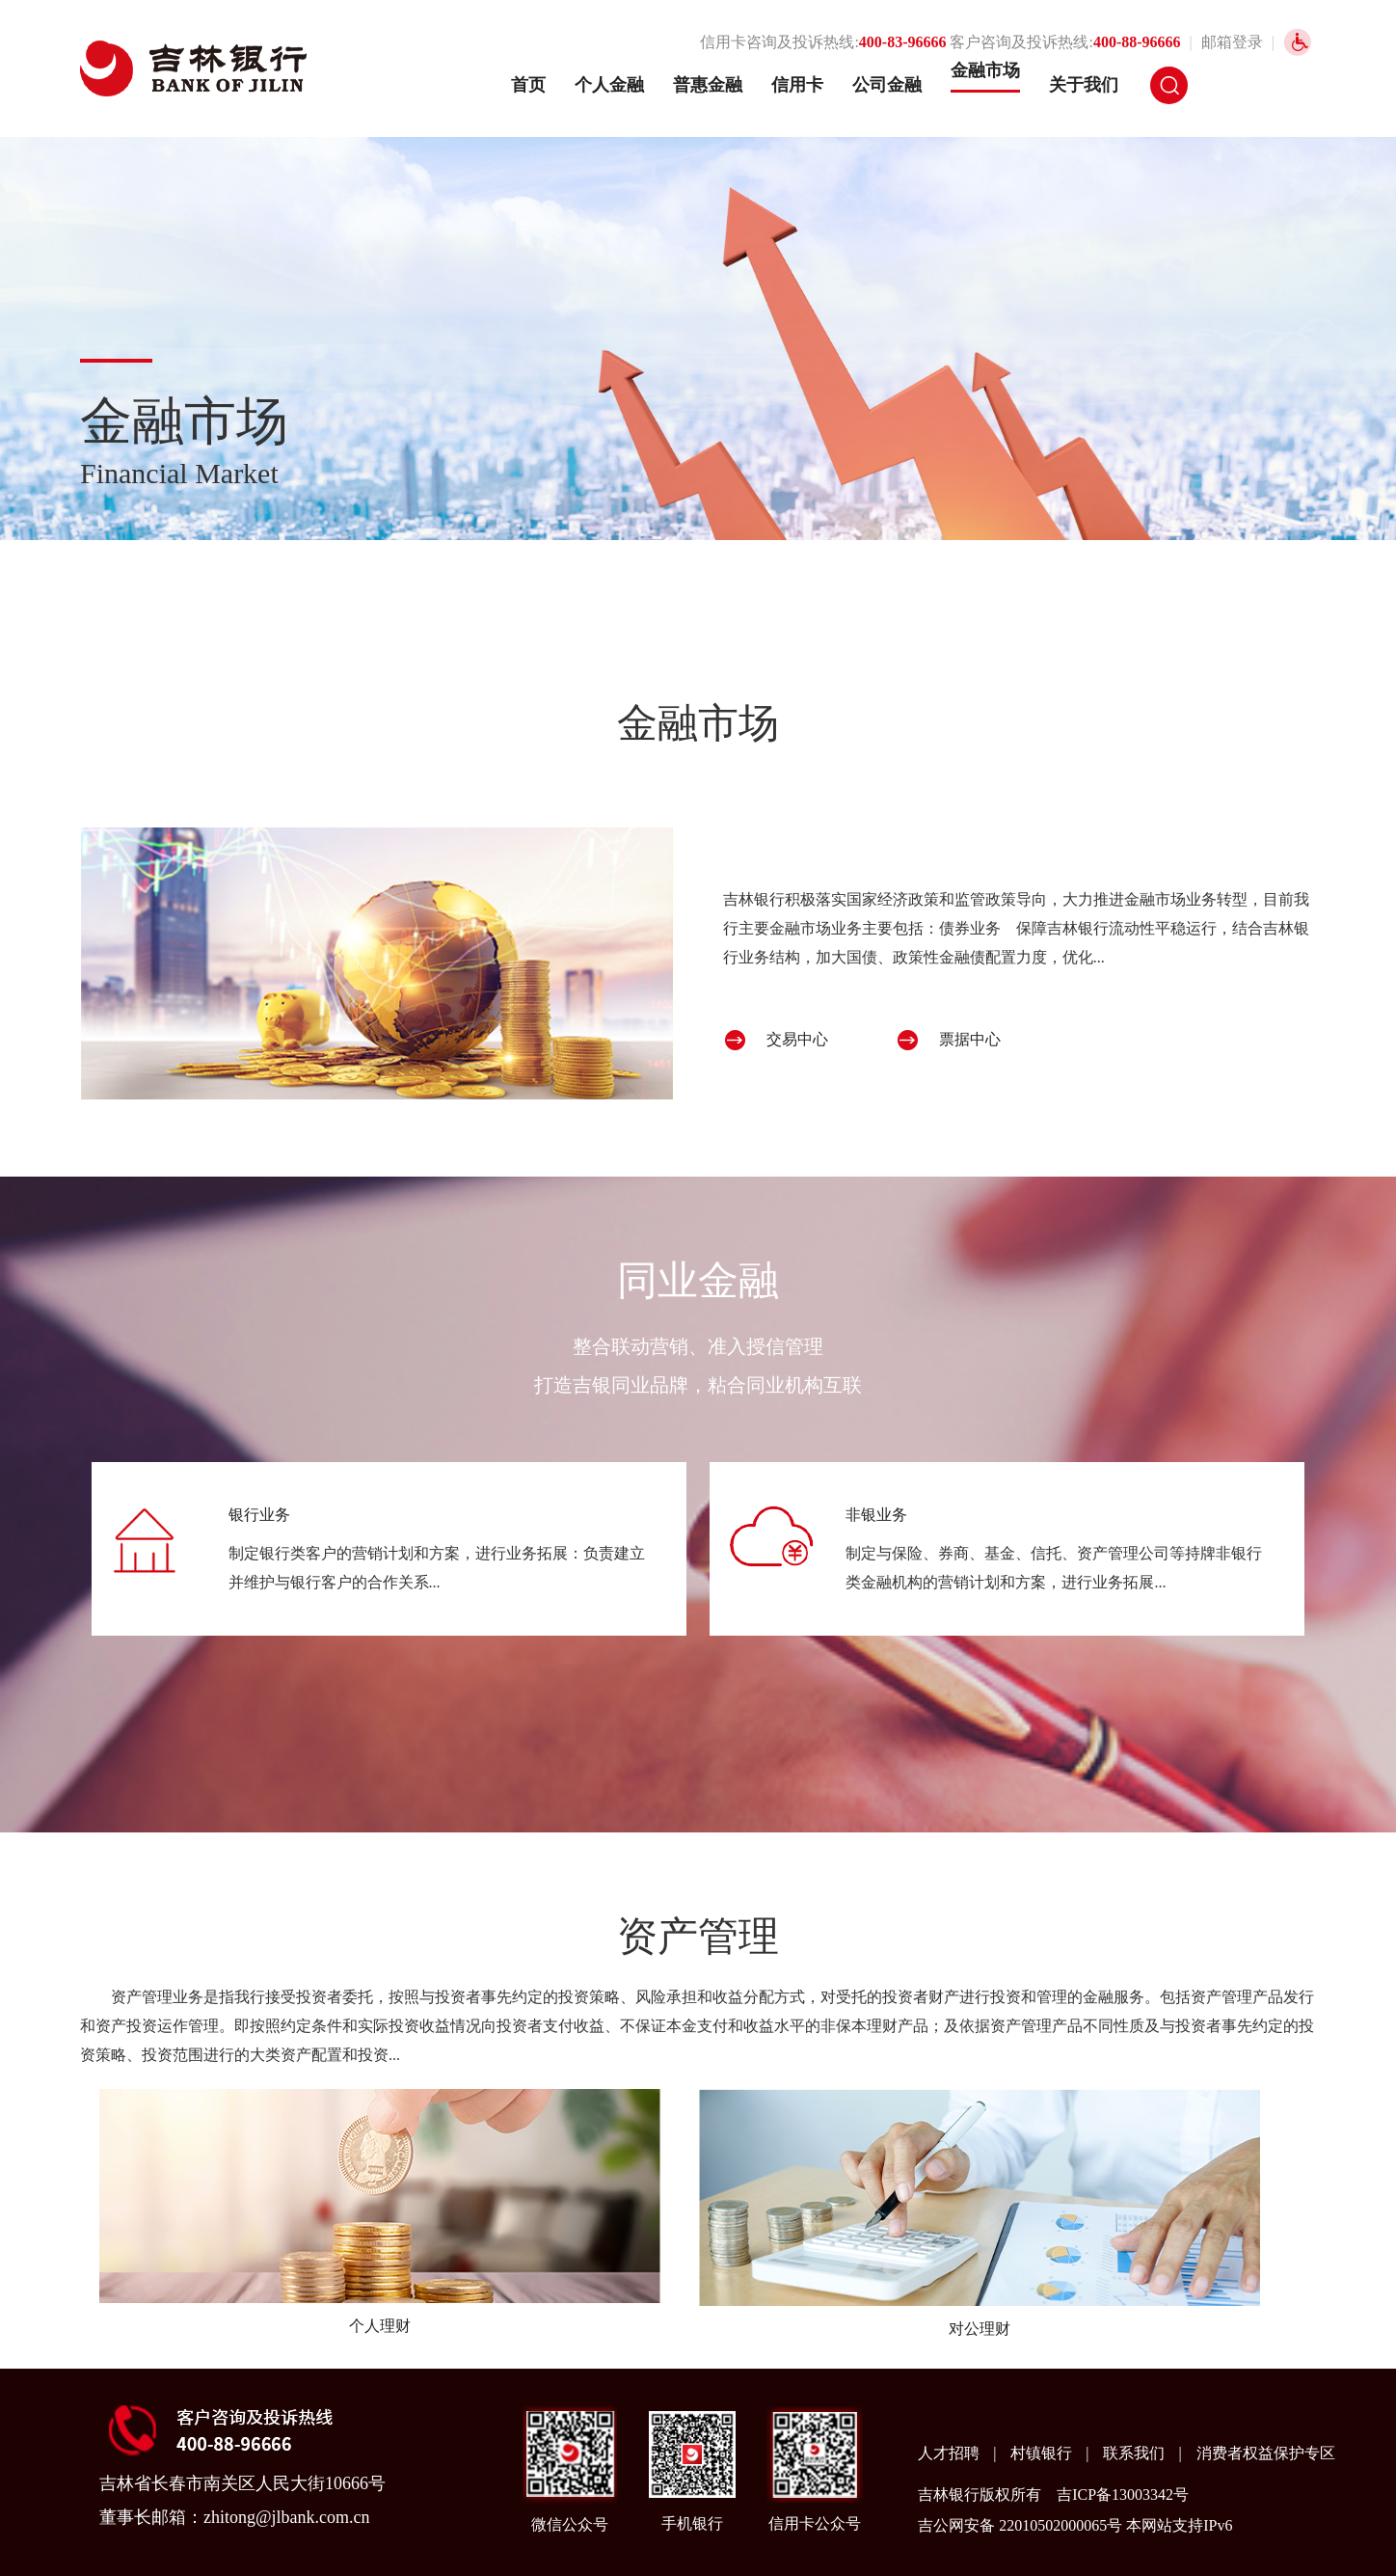 Image resolution: width=1396 pixels, height=2576 pixels. I want to click on 村镇银行, so click(1043, 2453).